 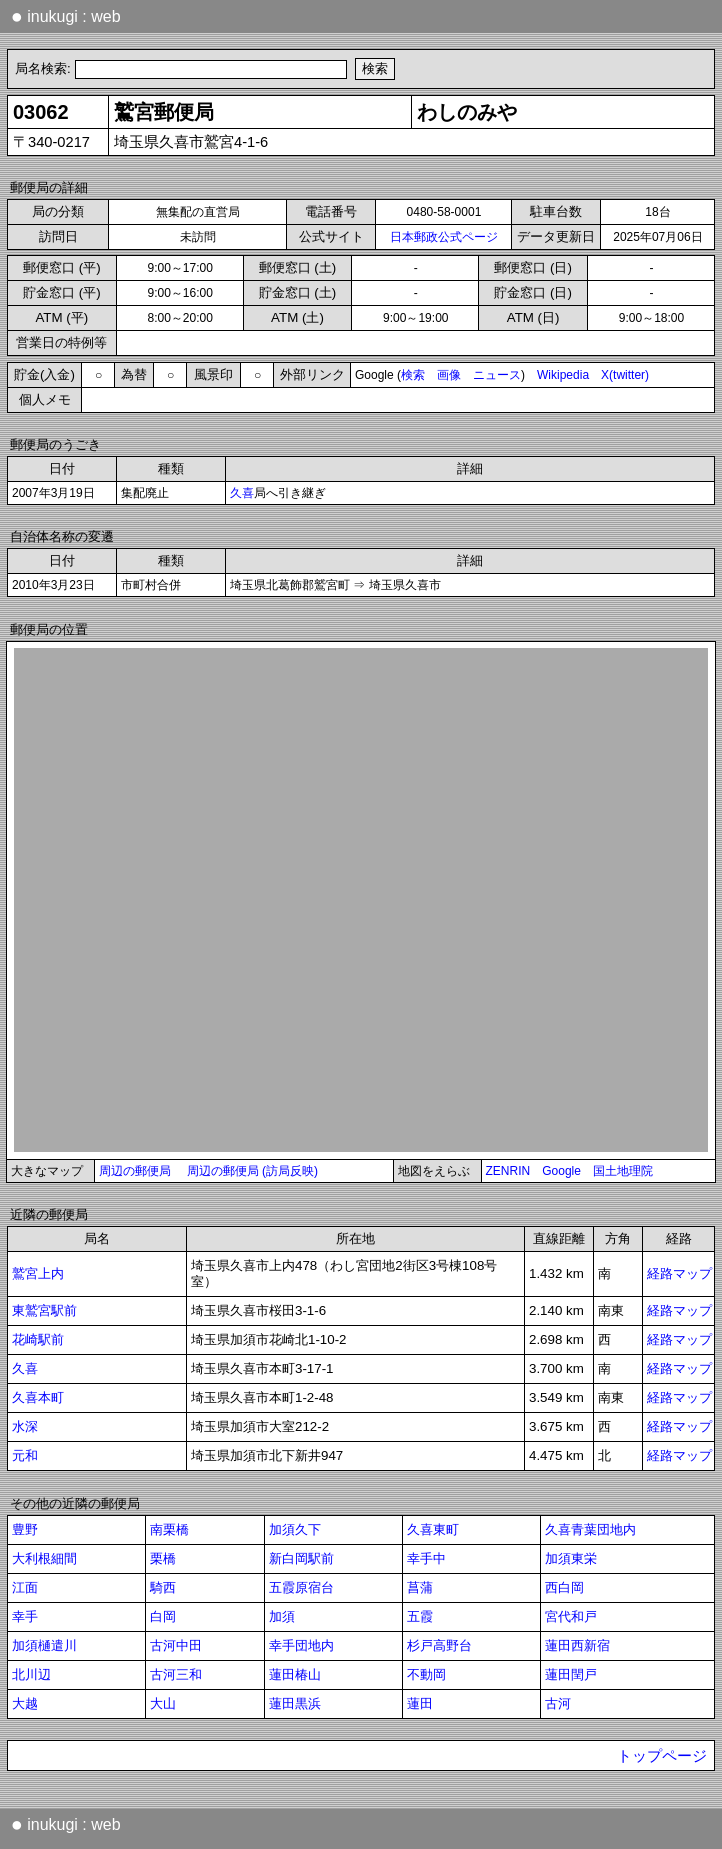 I want to click on 蓮田, so click(x=420, y=1703).